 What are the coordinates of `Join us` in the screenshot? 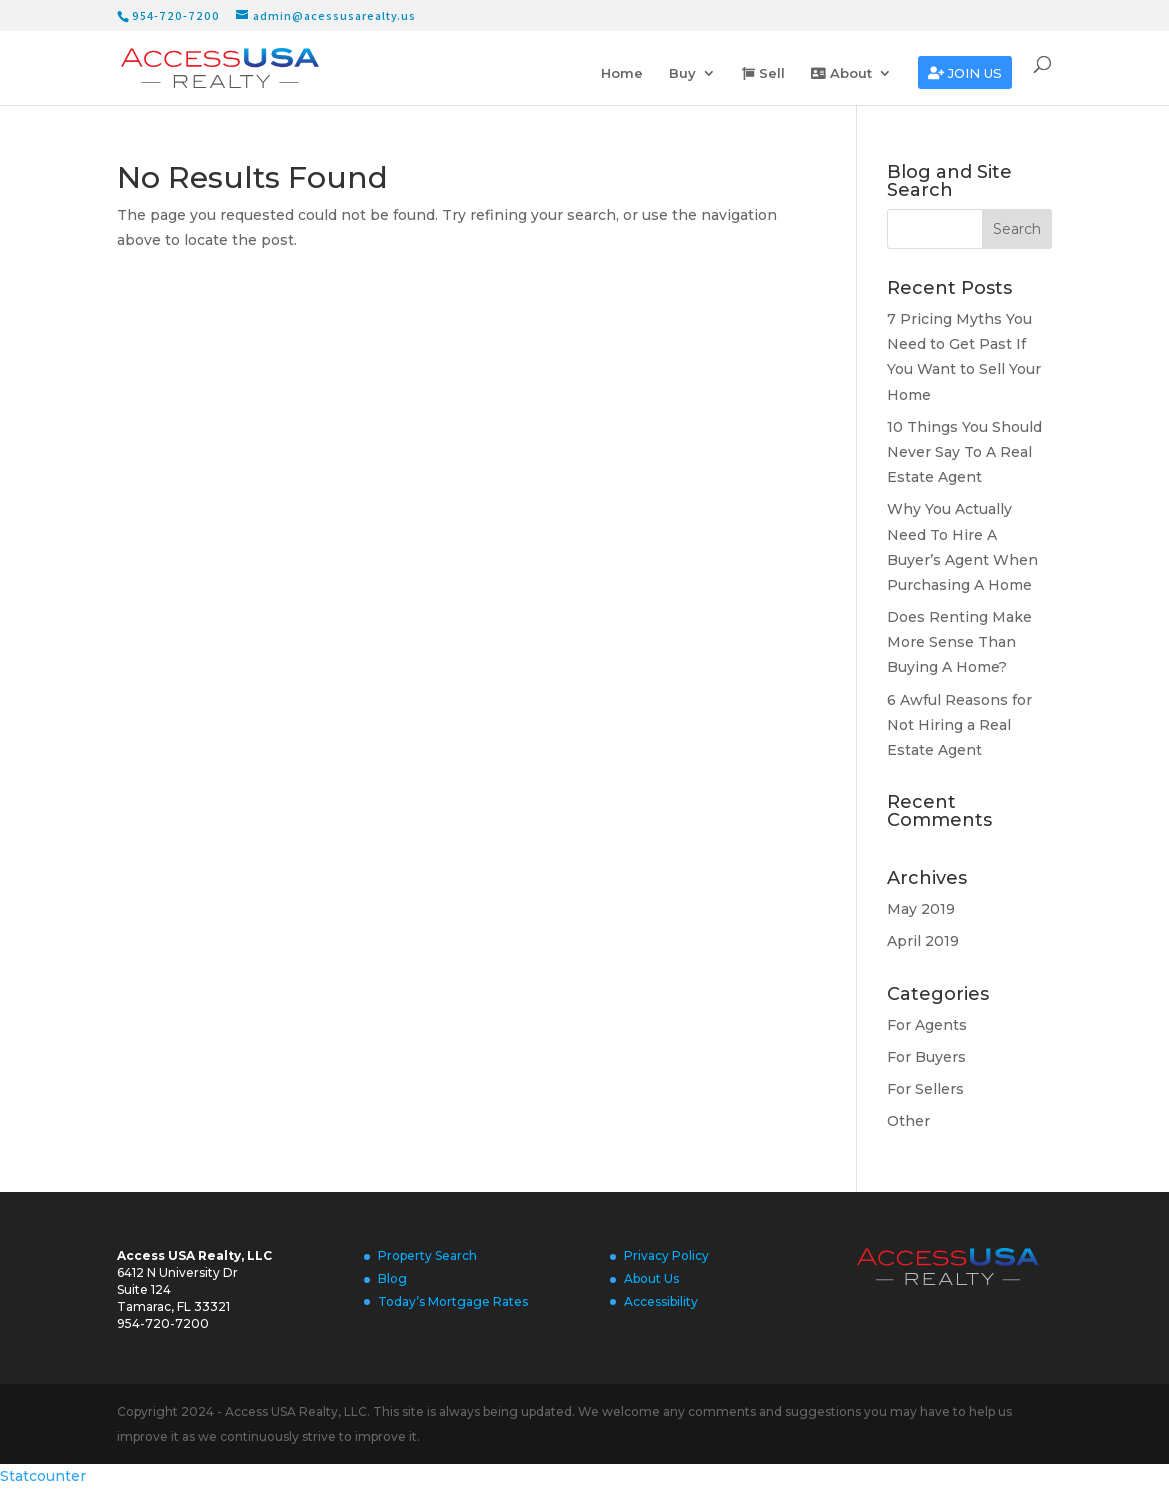 It's located at (965, 73).